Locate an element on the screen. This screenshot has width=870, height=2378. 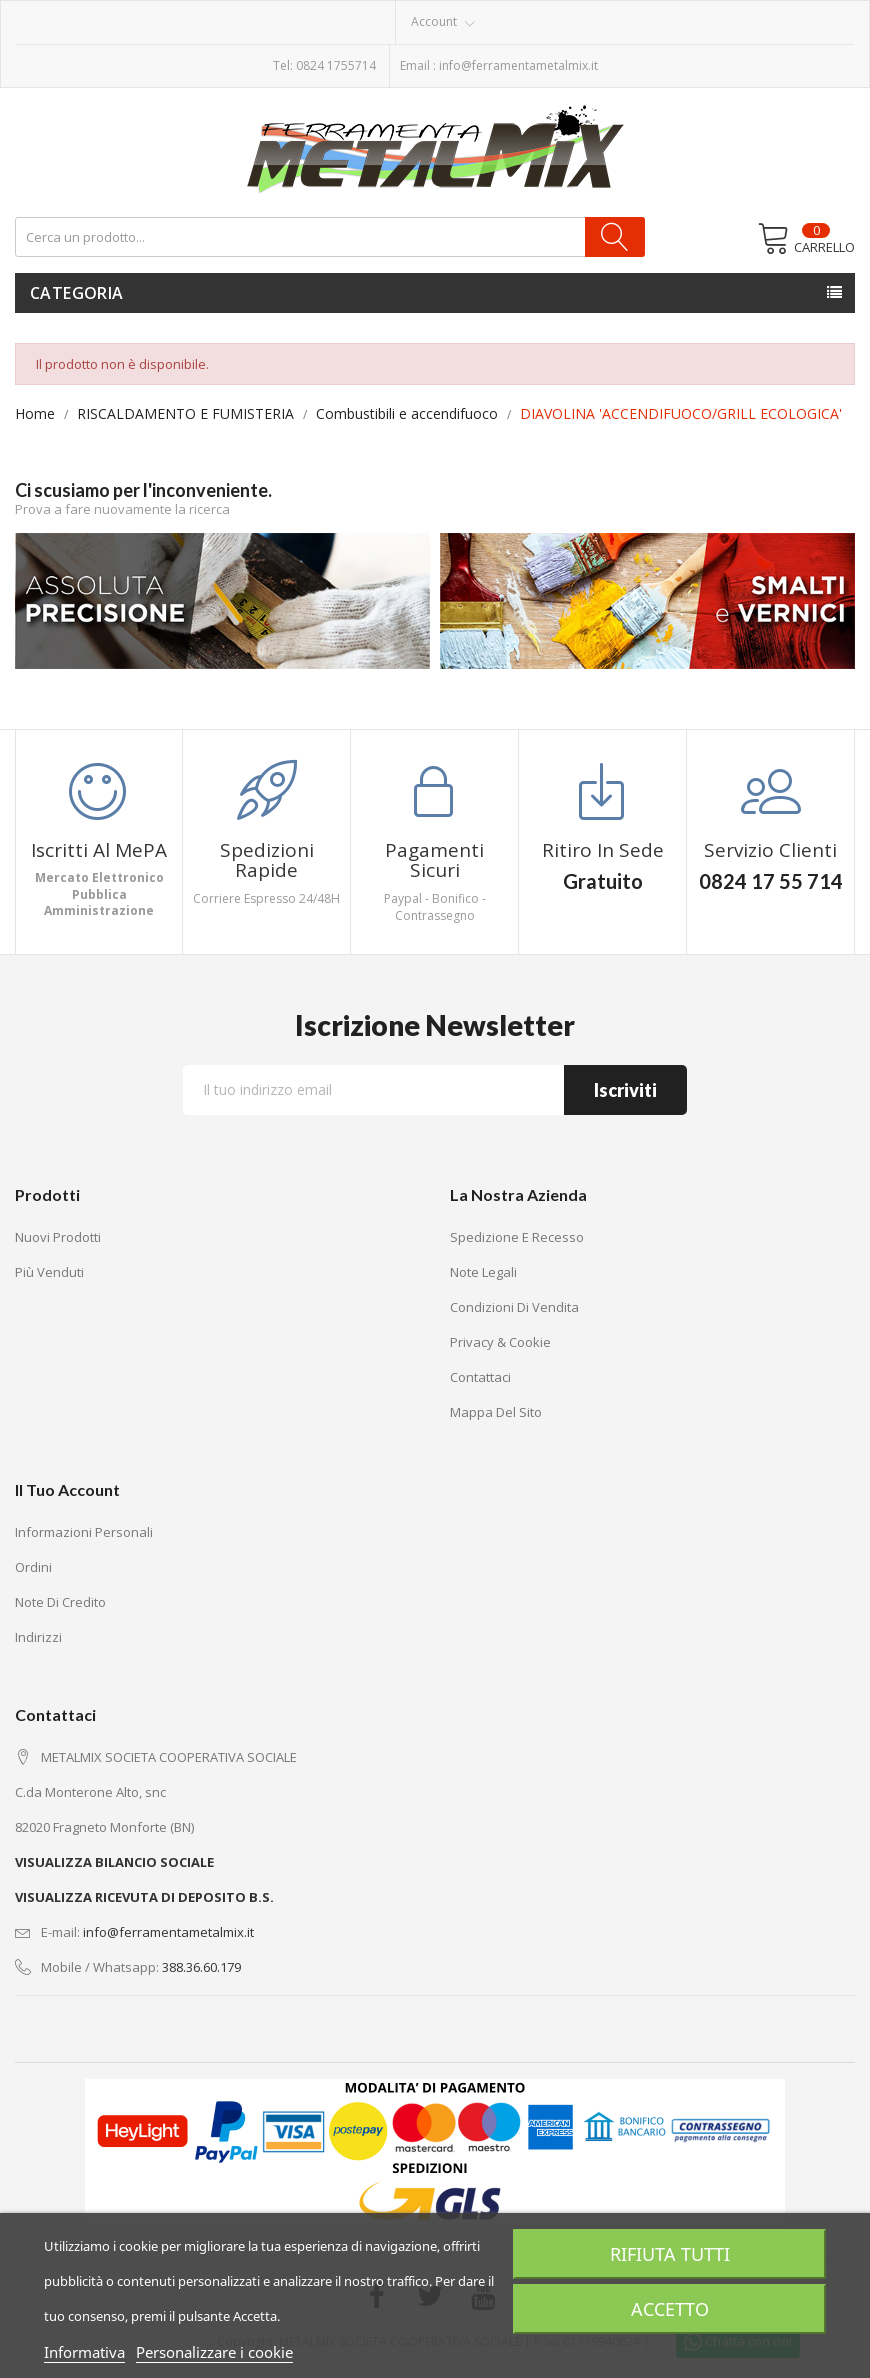
Ordini is located at coordinates (33, 1567).